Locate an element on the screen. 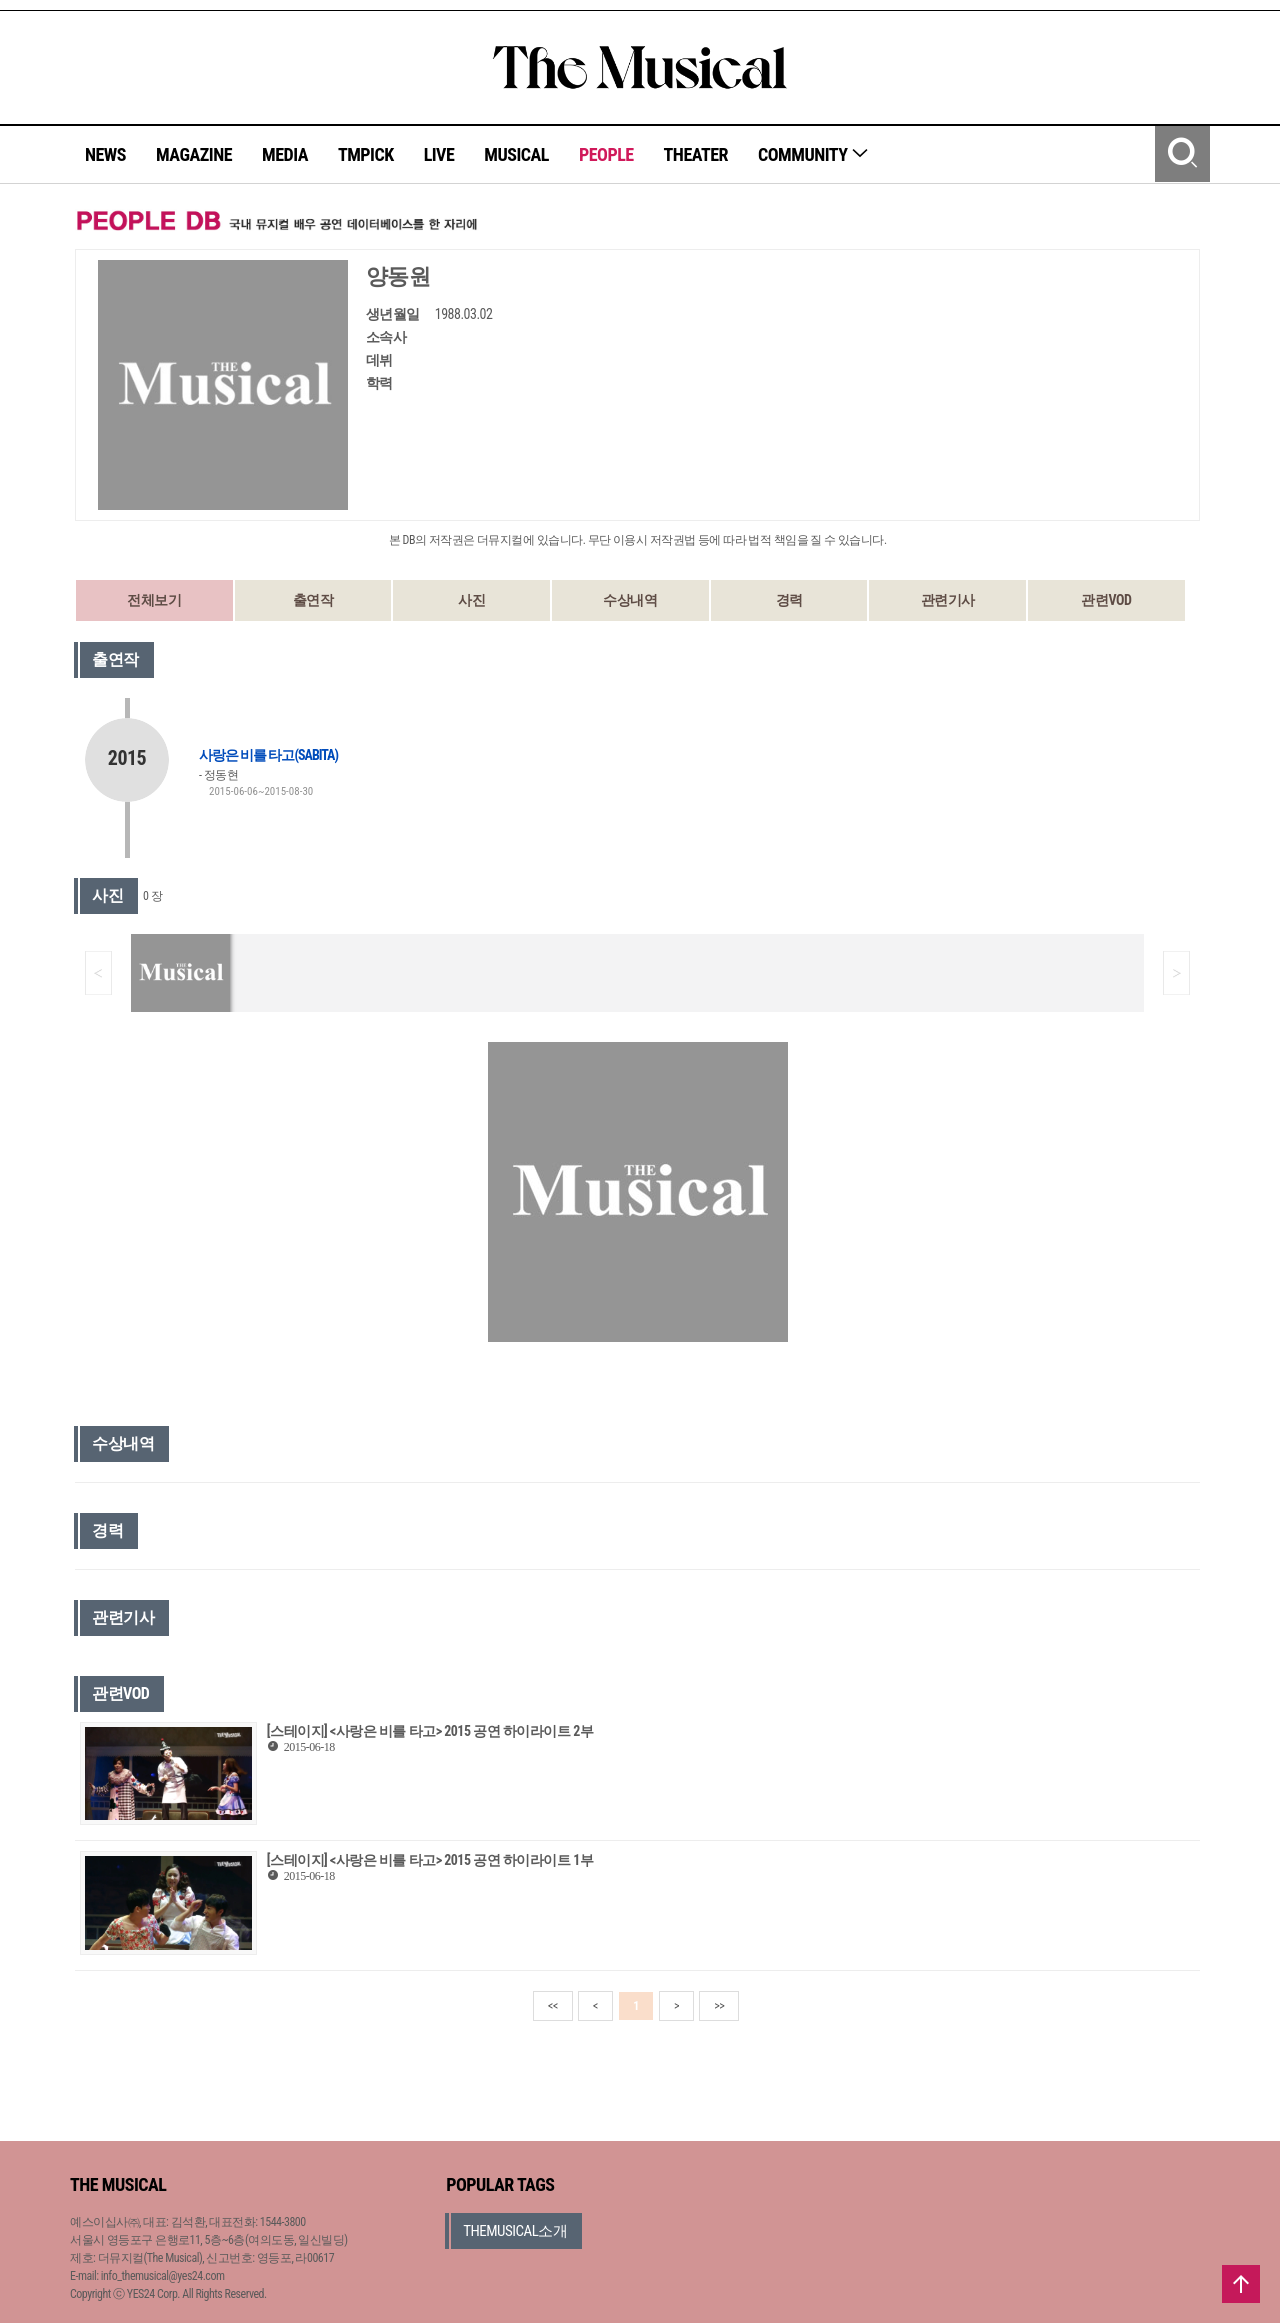 This screenshot has width=1280, height=2323. COMMUNITY is located at coordinates (813, 154).